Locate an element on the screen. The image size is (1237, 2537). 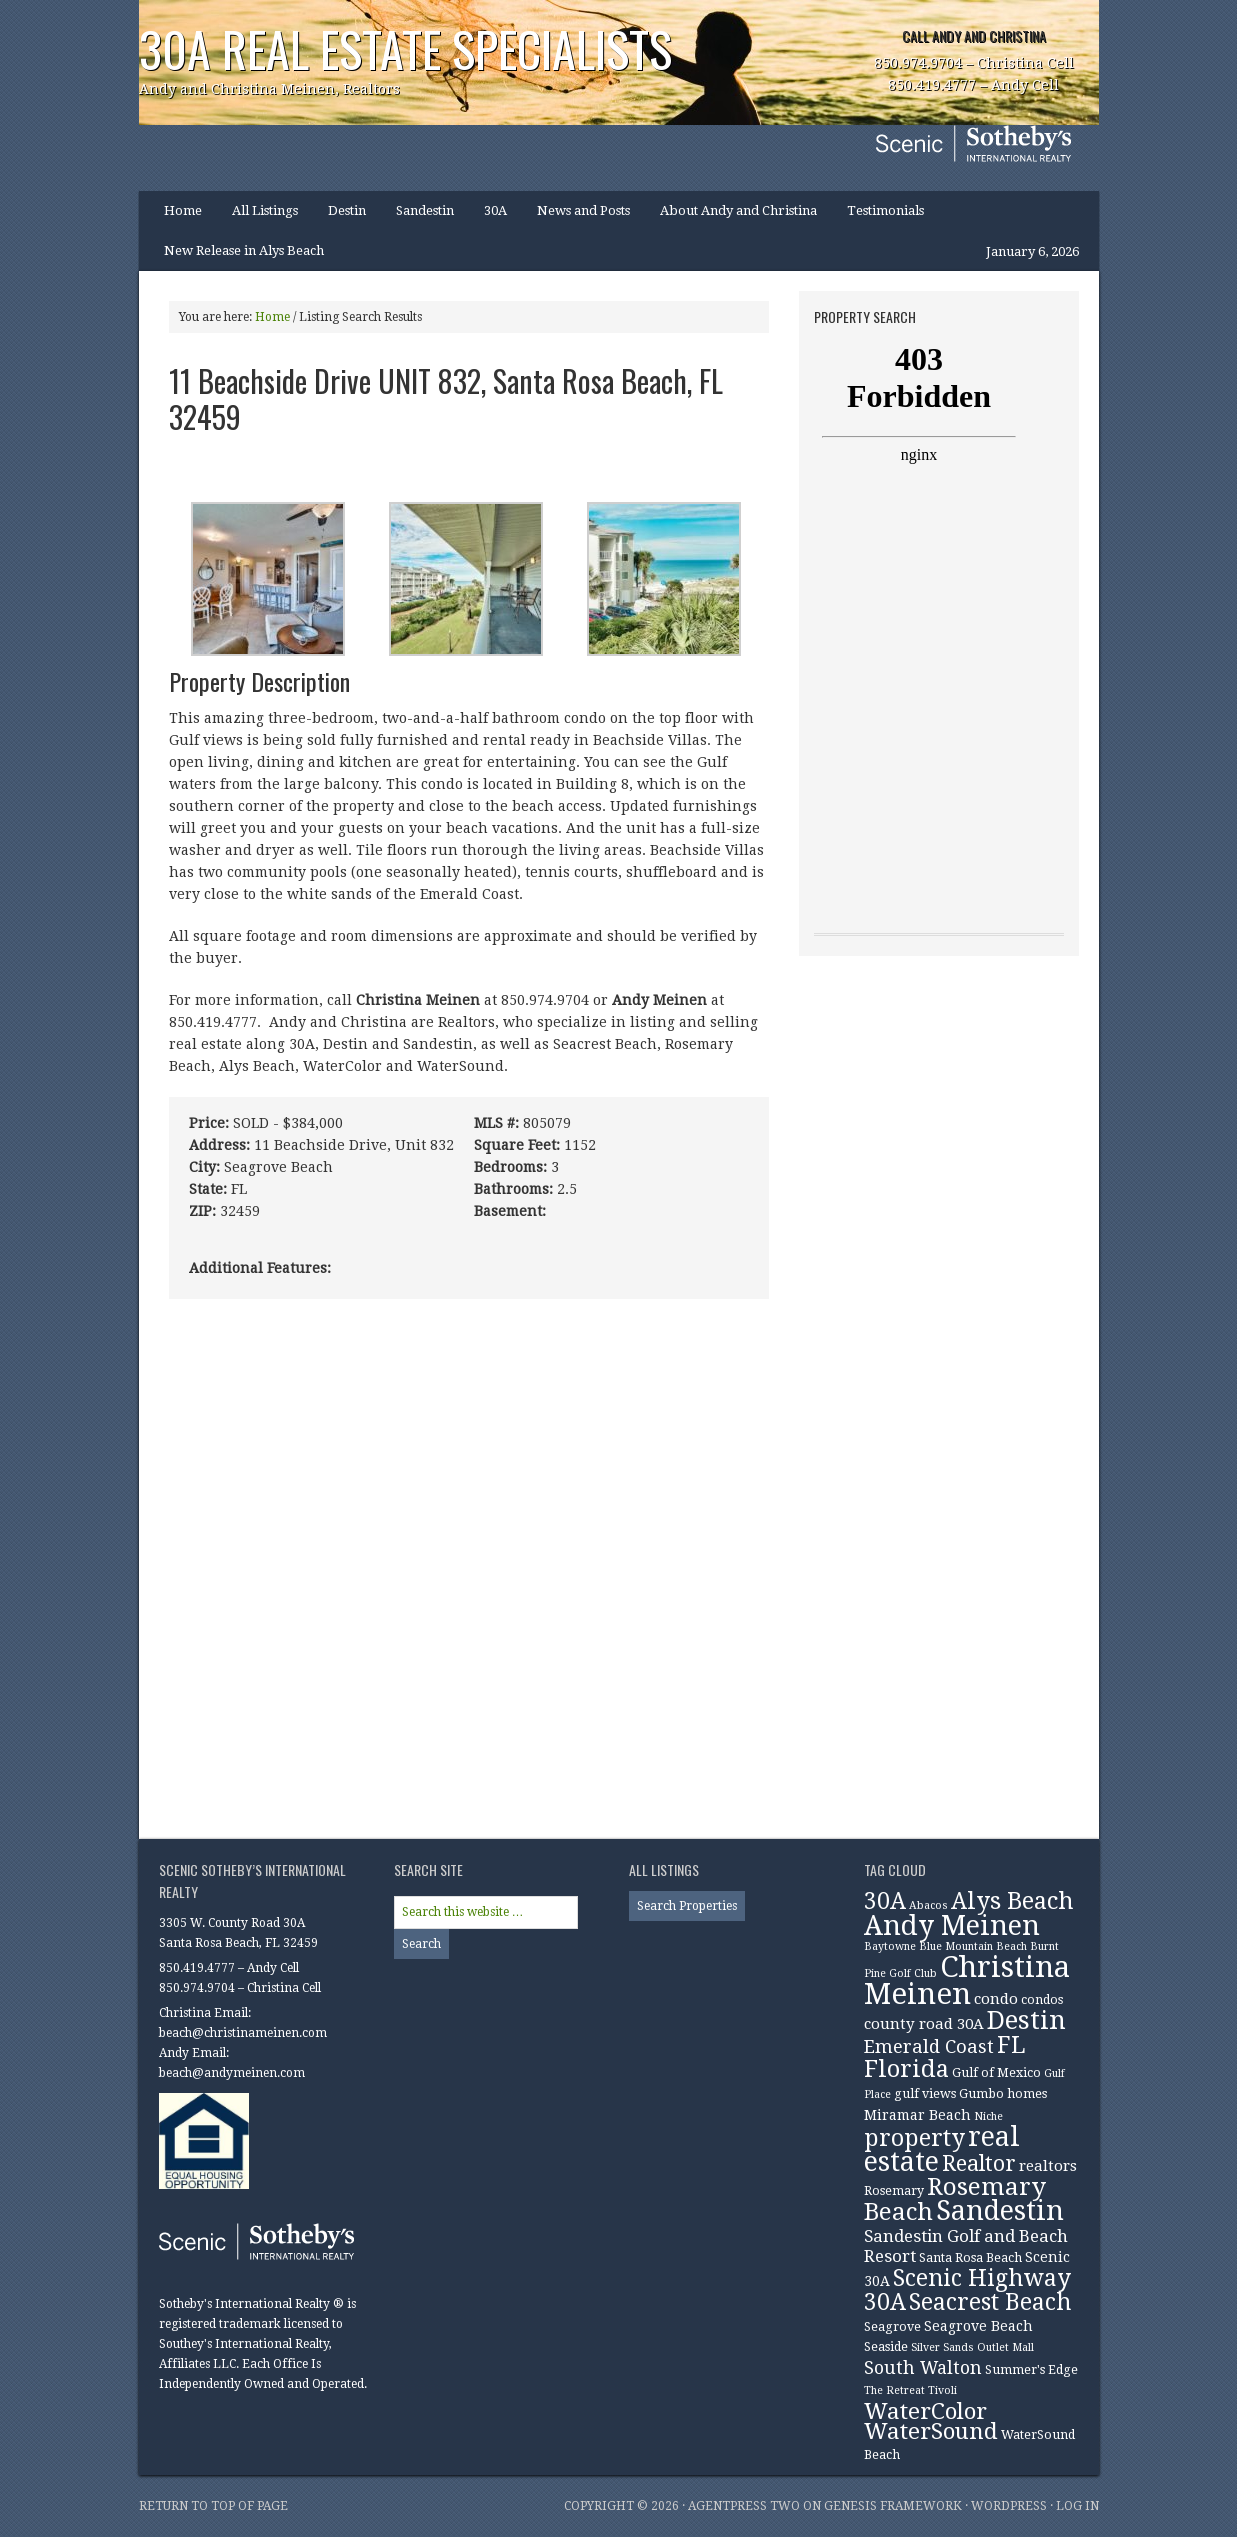
Seaside [Seaside (3 items)] is located at coordinates (886, 2346).